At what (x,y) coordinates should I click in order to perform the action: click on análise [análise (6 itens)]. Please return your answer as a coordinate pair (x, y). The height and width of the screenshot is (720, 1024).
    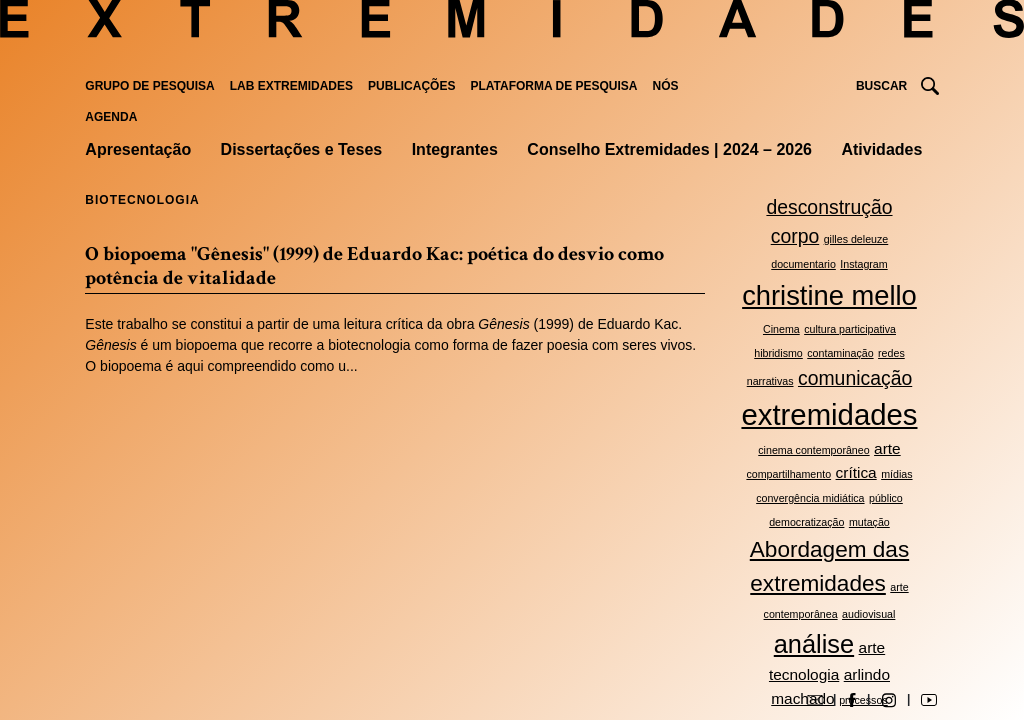
    Looking at the image, I should click on (814, 644).